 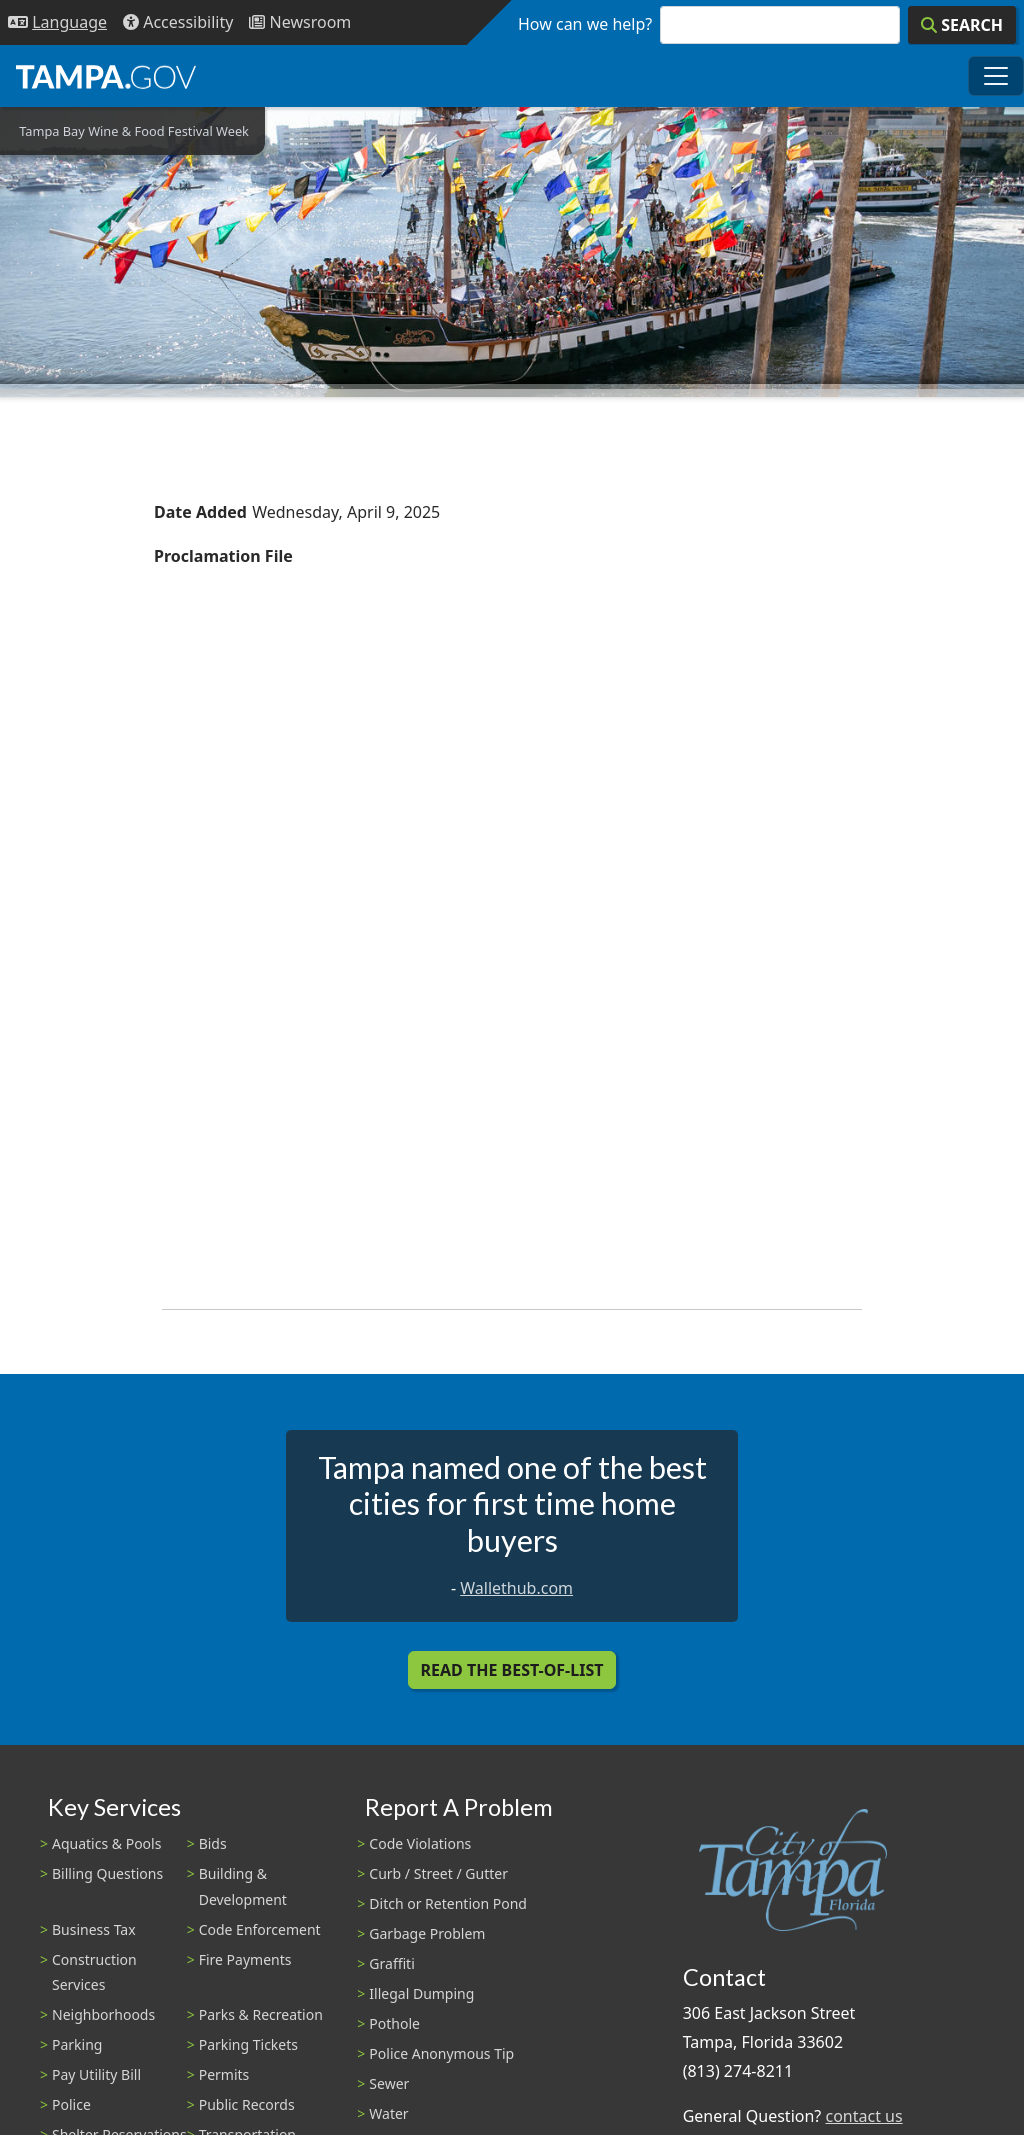 What do you see at coordinates (57, 22) in the screenshot?
I see `[Language Selection - Click to open language options]` at bounding box center [57, 22].